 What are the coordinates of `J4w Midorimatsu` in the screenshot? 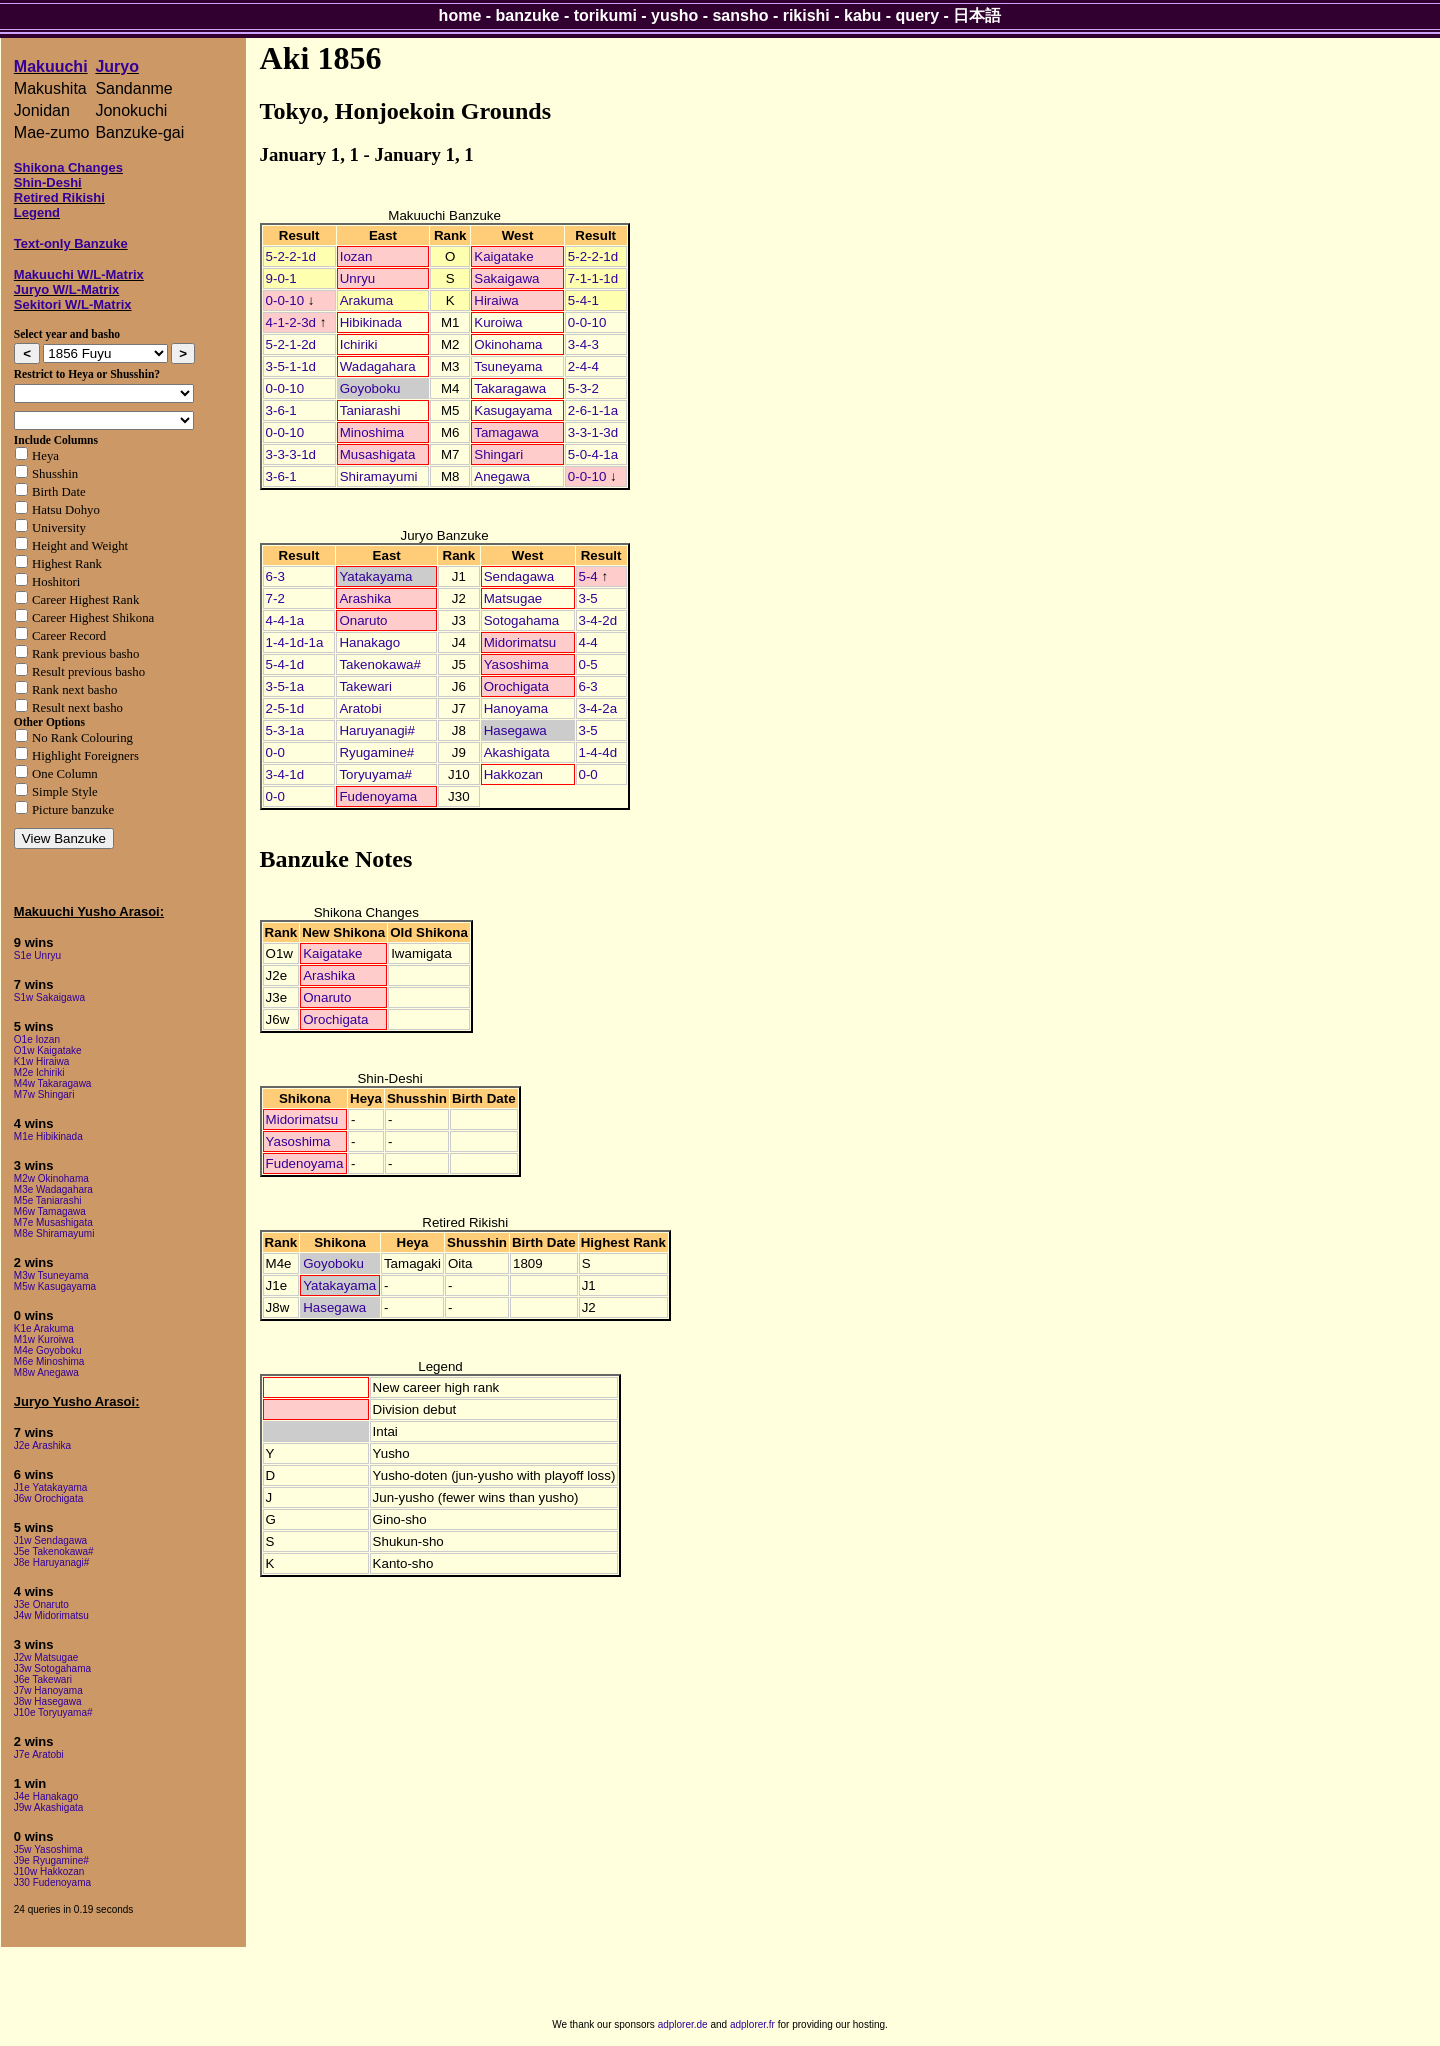 It's located at (51, 1615).